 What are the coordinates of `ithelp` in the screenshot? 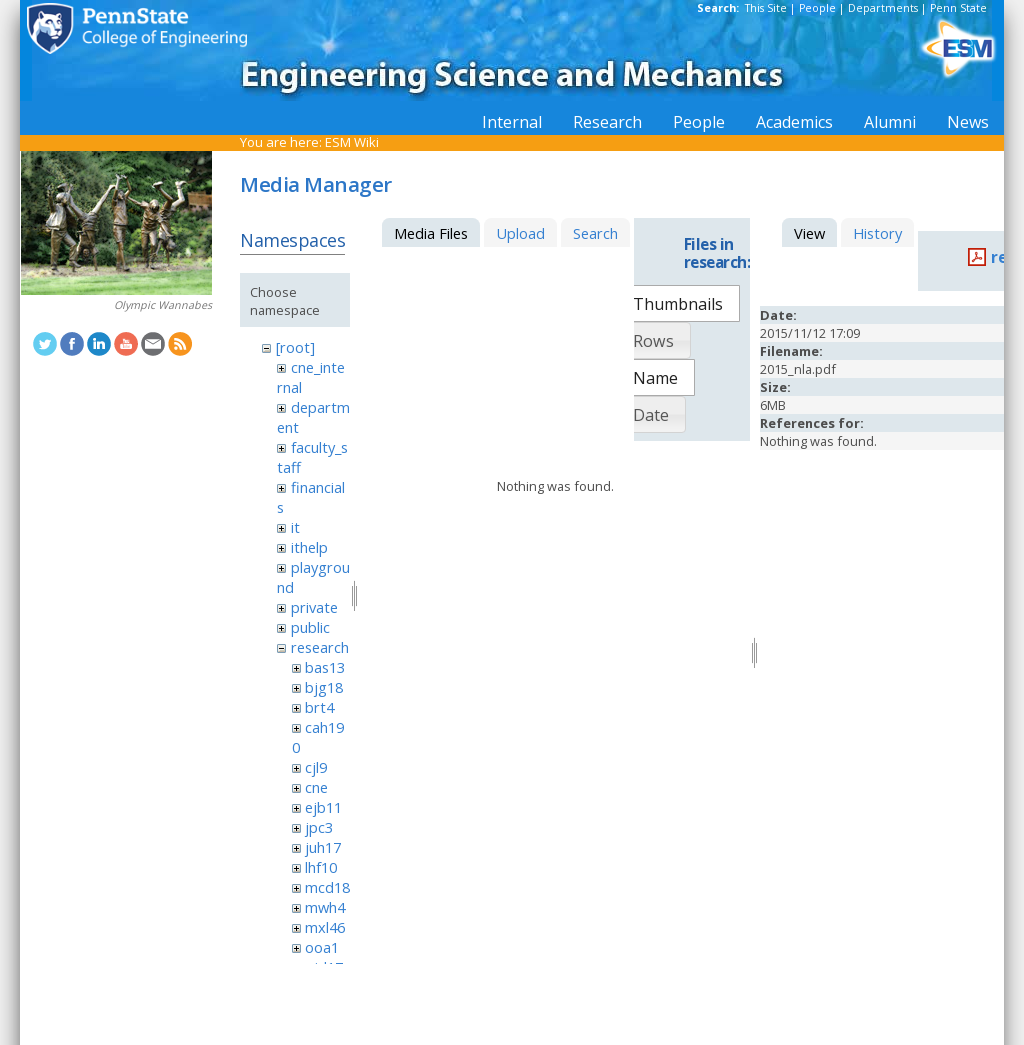 It's located at (309, 547).